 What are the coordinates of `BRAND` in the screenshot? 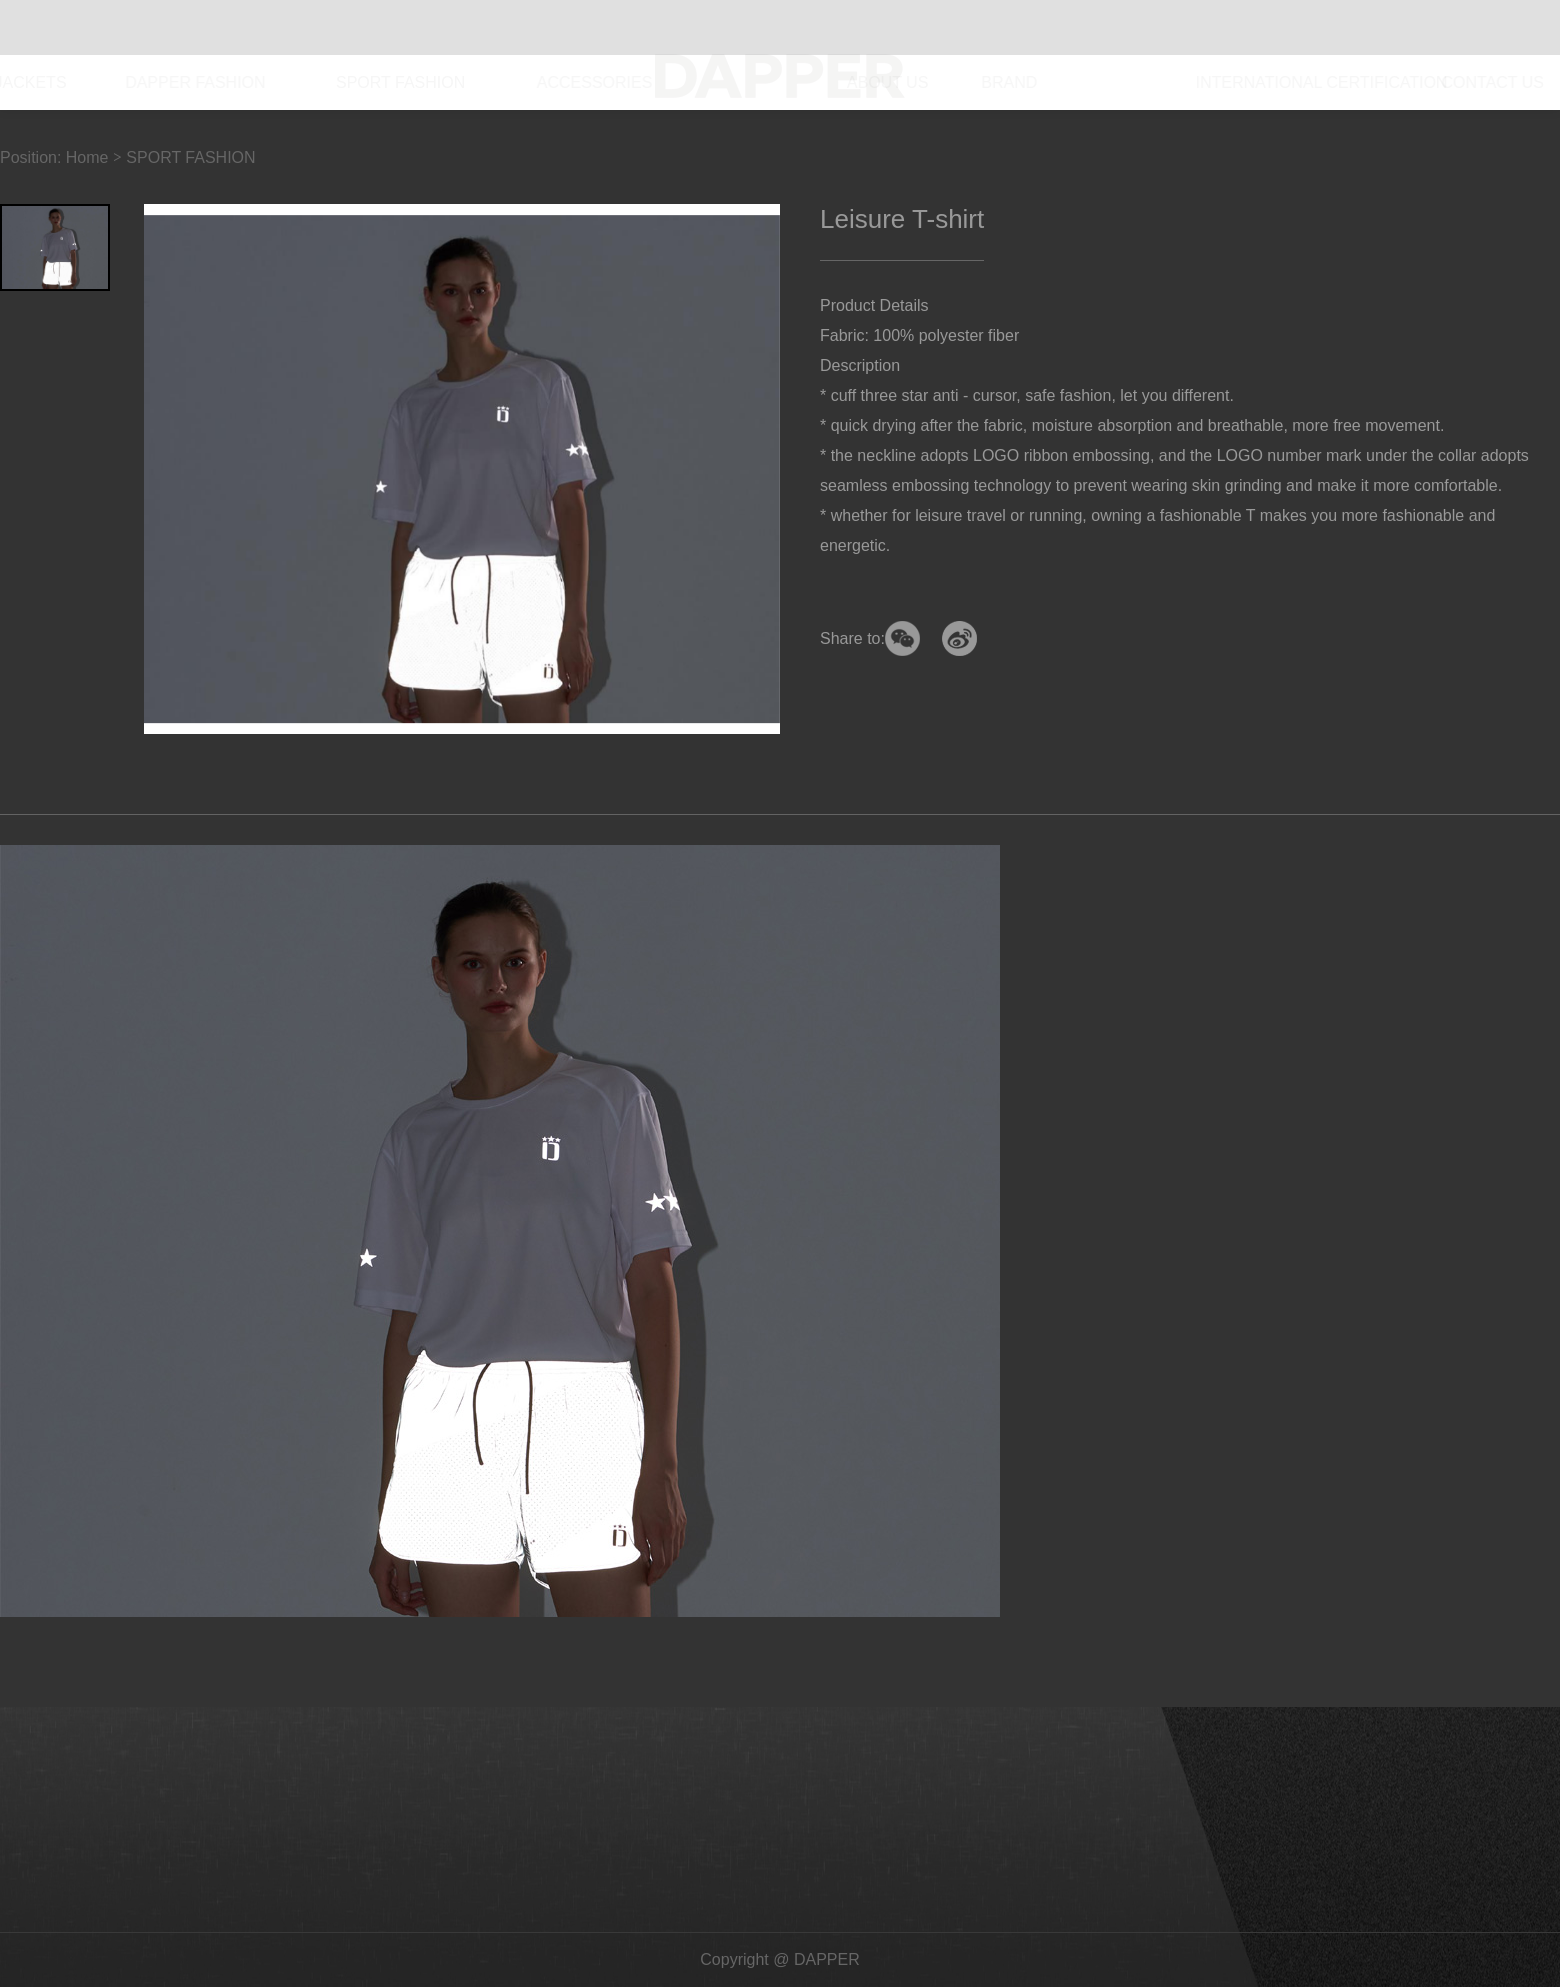 It's located at (983, 82).